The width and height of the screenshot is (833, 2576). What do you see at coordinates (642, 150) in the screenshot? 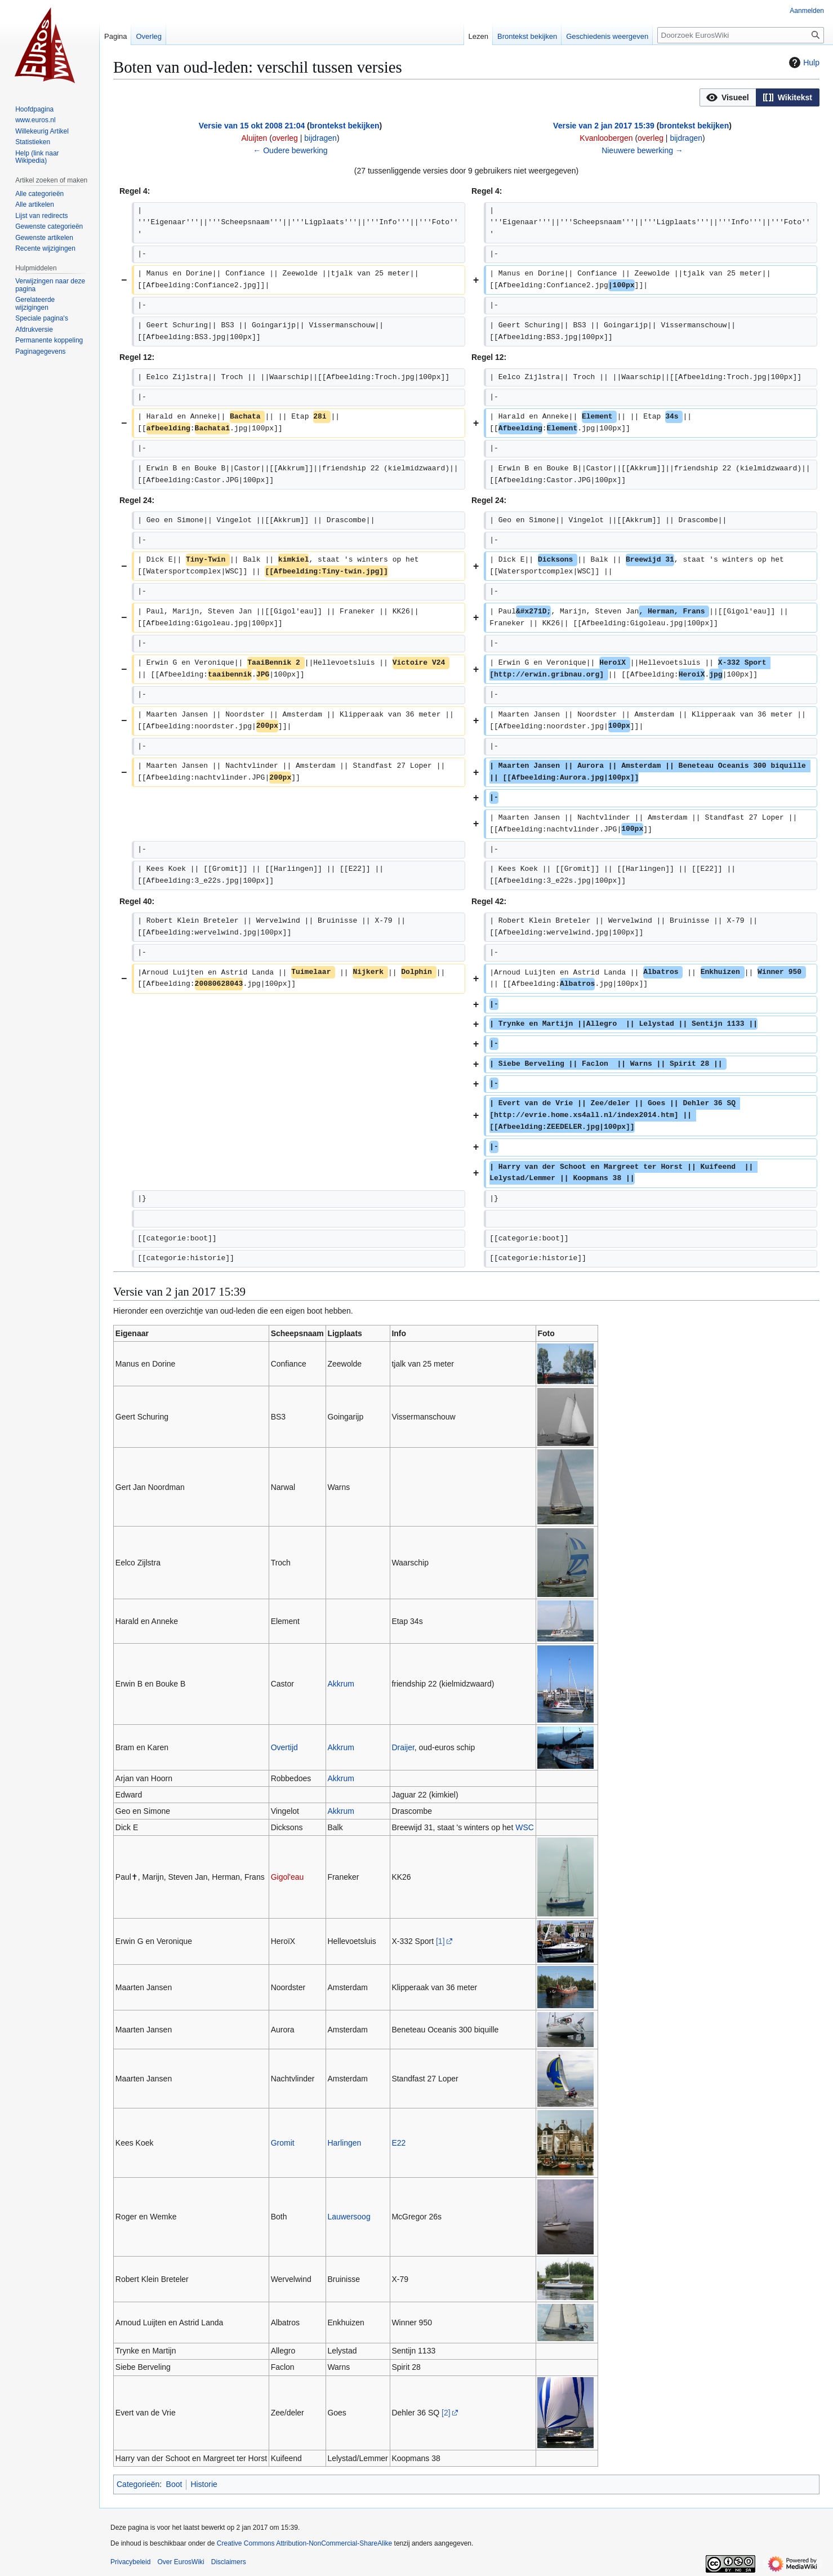
I see `Nieuwere bewerking →` at bounding box center [642, 150].